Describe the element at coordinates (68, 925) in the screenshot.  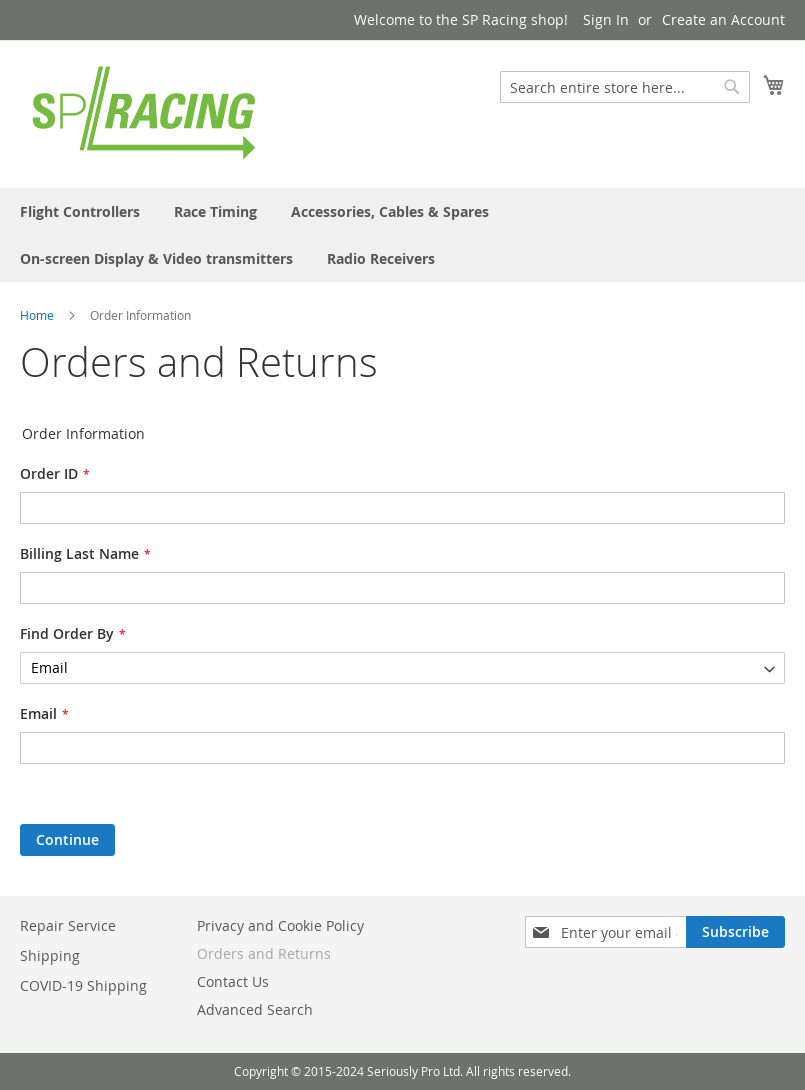
I see `Repair Service` at that location.